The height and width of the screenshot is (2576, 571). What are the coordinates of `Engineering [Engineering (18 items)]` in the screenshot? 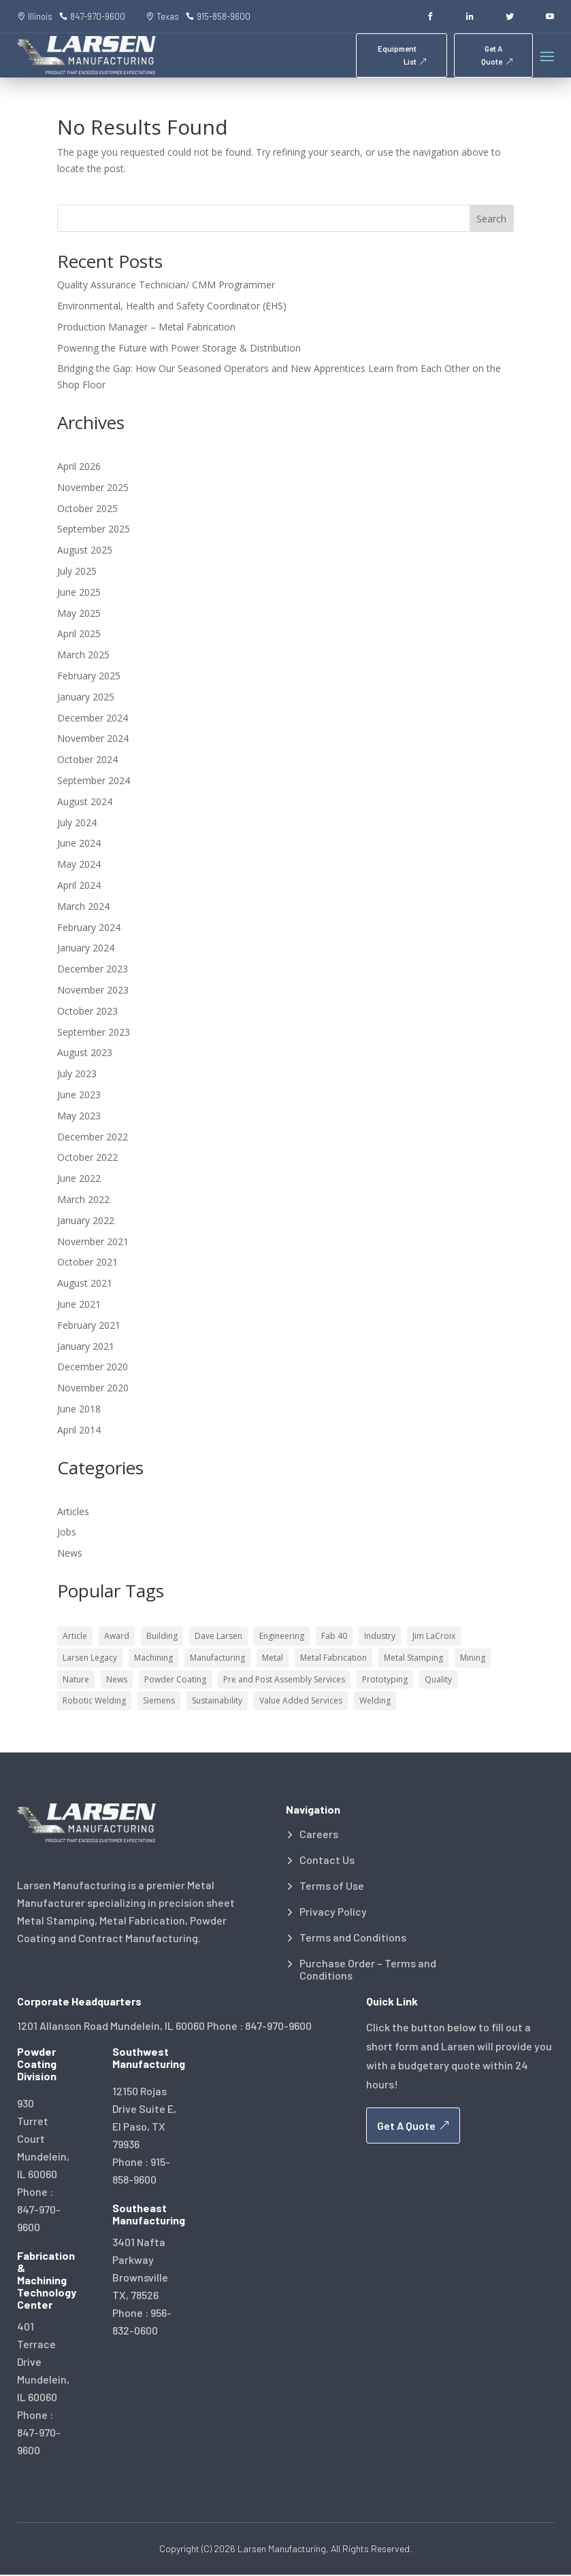 It's located at (281, 1637).